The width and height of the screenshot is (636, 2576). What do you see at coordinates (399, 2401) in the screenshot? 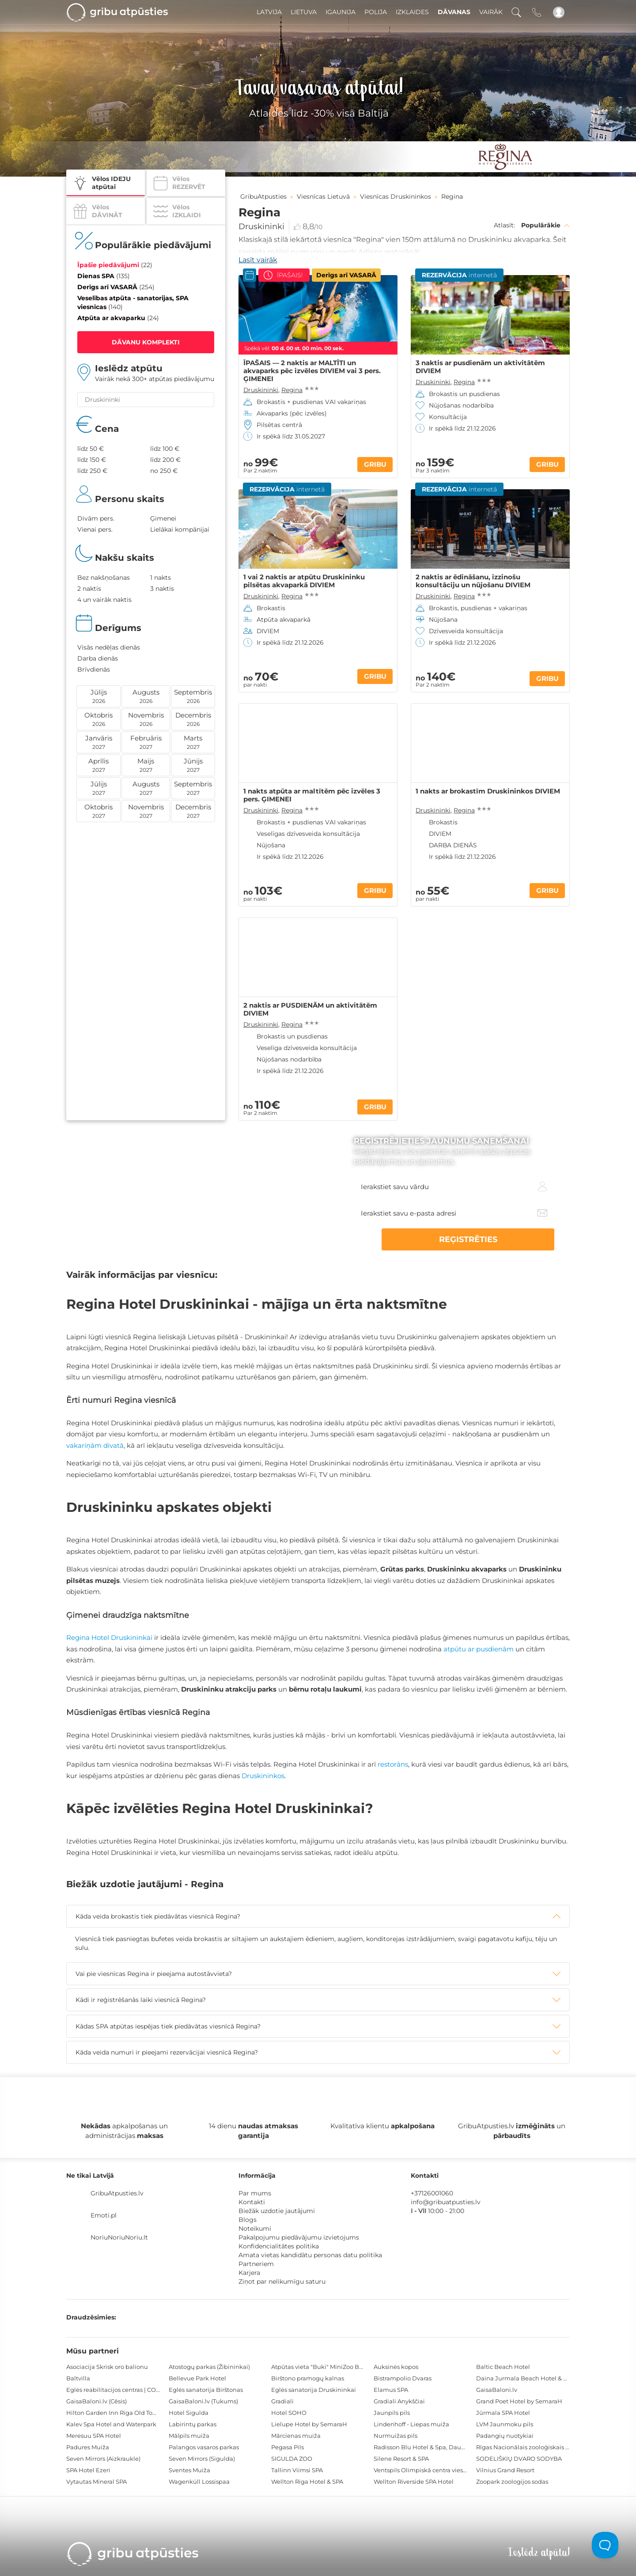
I see `Gradiali Anykščiai` at bounding box center [399, 2401].